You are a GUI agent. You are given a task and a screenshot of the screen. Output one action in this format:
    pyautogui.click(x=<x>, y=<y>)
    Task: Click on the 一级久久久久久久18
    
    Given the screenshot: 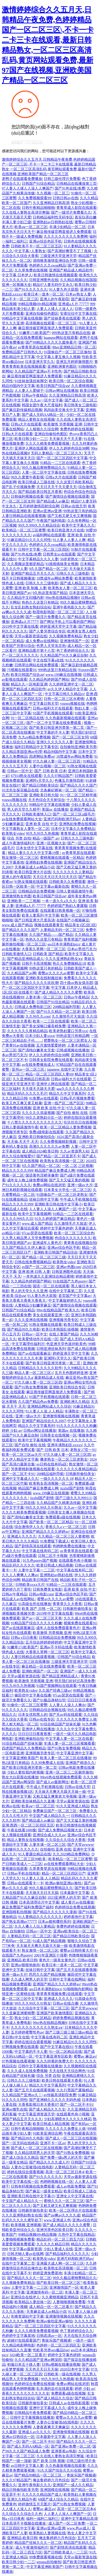 What is the action you would take?
    pyautogui.click(x=56, y=1479)
    